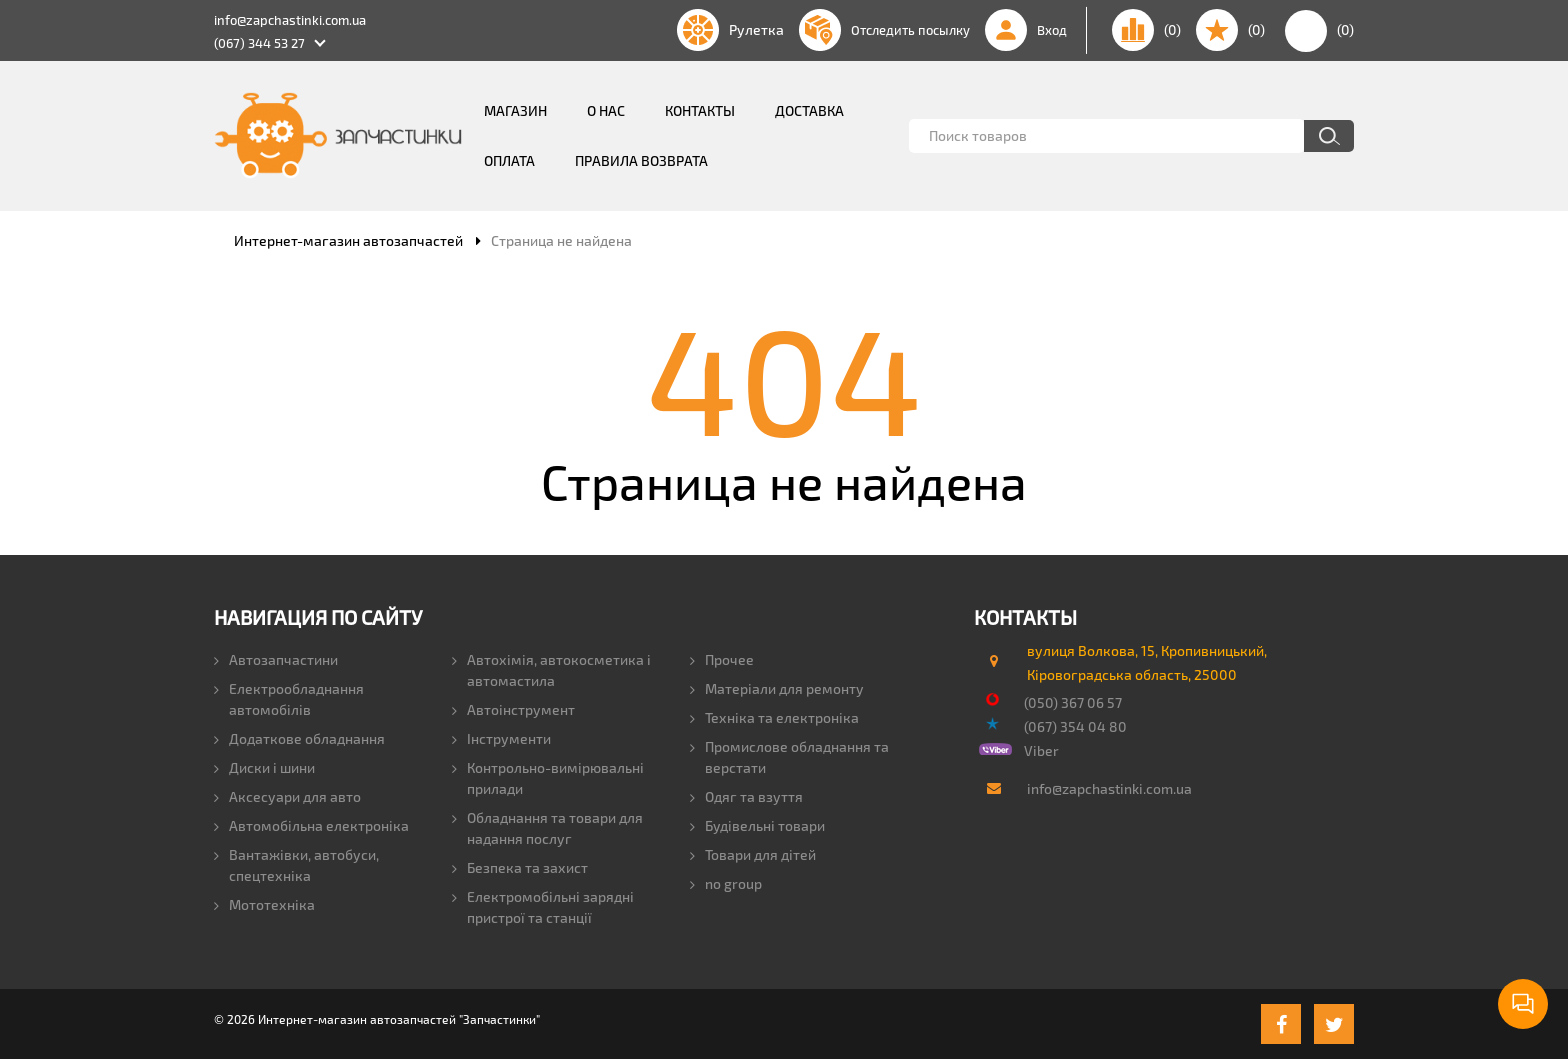 This screenshot has height=1059, width=1568. Describe the element at coordinates (606, 110) in the screenshot. I see `О нас` at that location.